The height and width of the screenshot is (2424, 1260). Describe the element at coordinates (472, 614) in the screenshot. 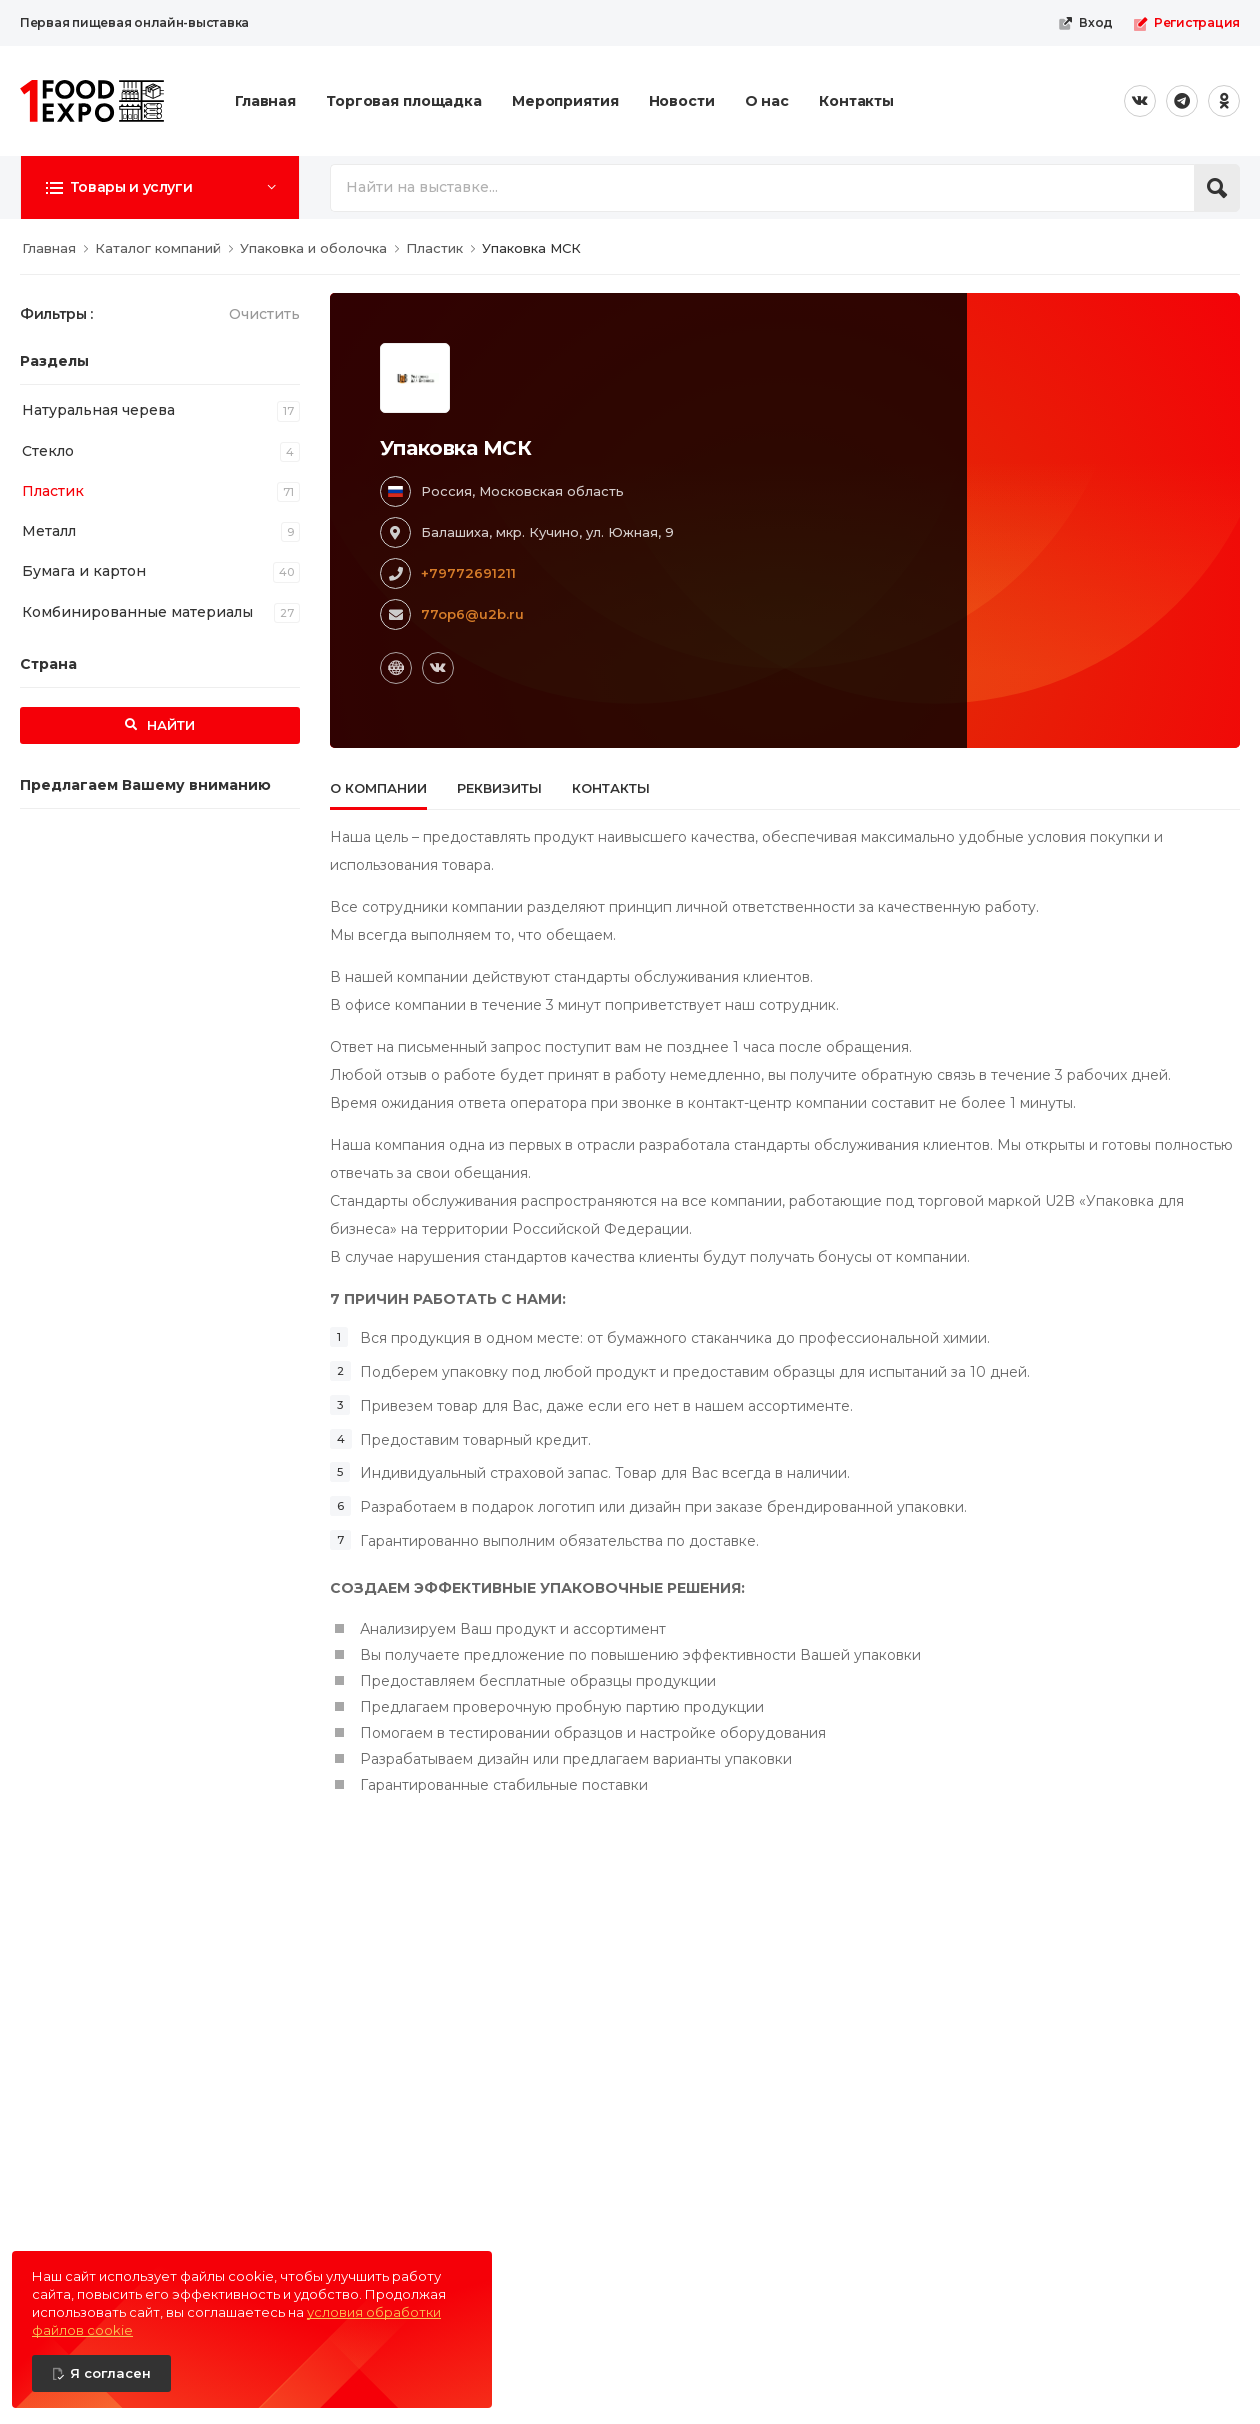

I see `77op6@u2b.ru` at that location.